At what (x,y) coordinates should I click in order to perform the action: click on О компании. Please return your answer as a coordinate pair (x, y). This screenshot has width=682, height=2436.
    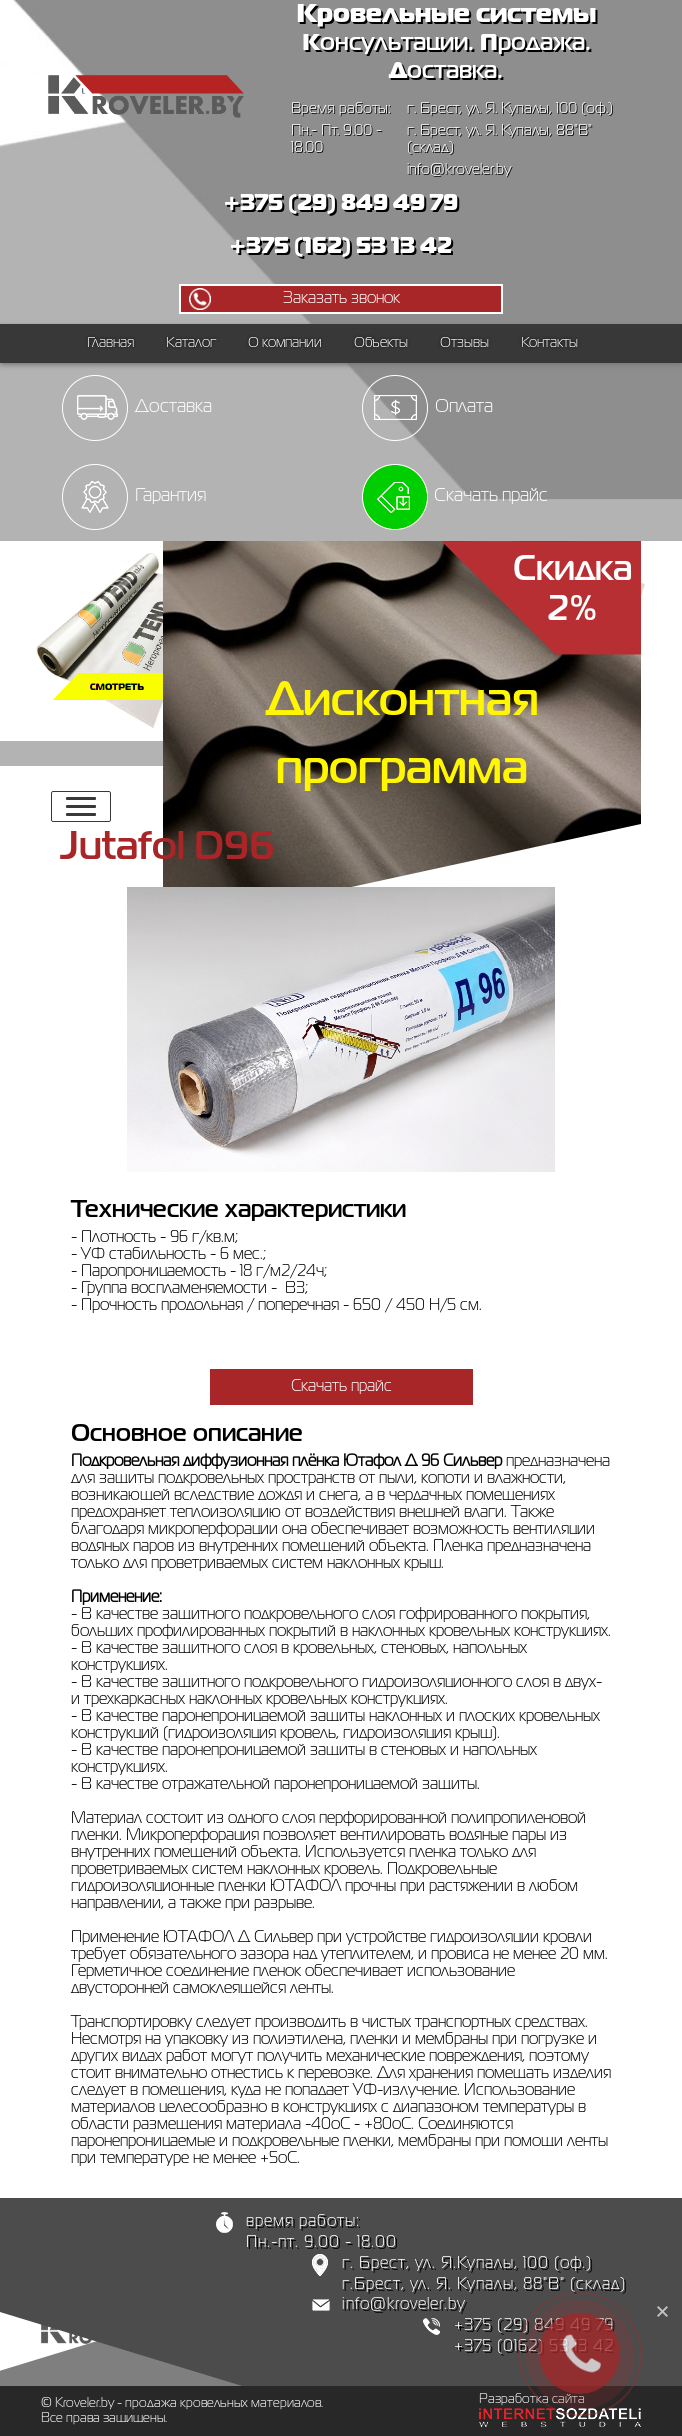
    Looking at the image, I should click on (285, 343).